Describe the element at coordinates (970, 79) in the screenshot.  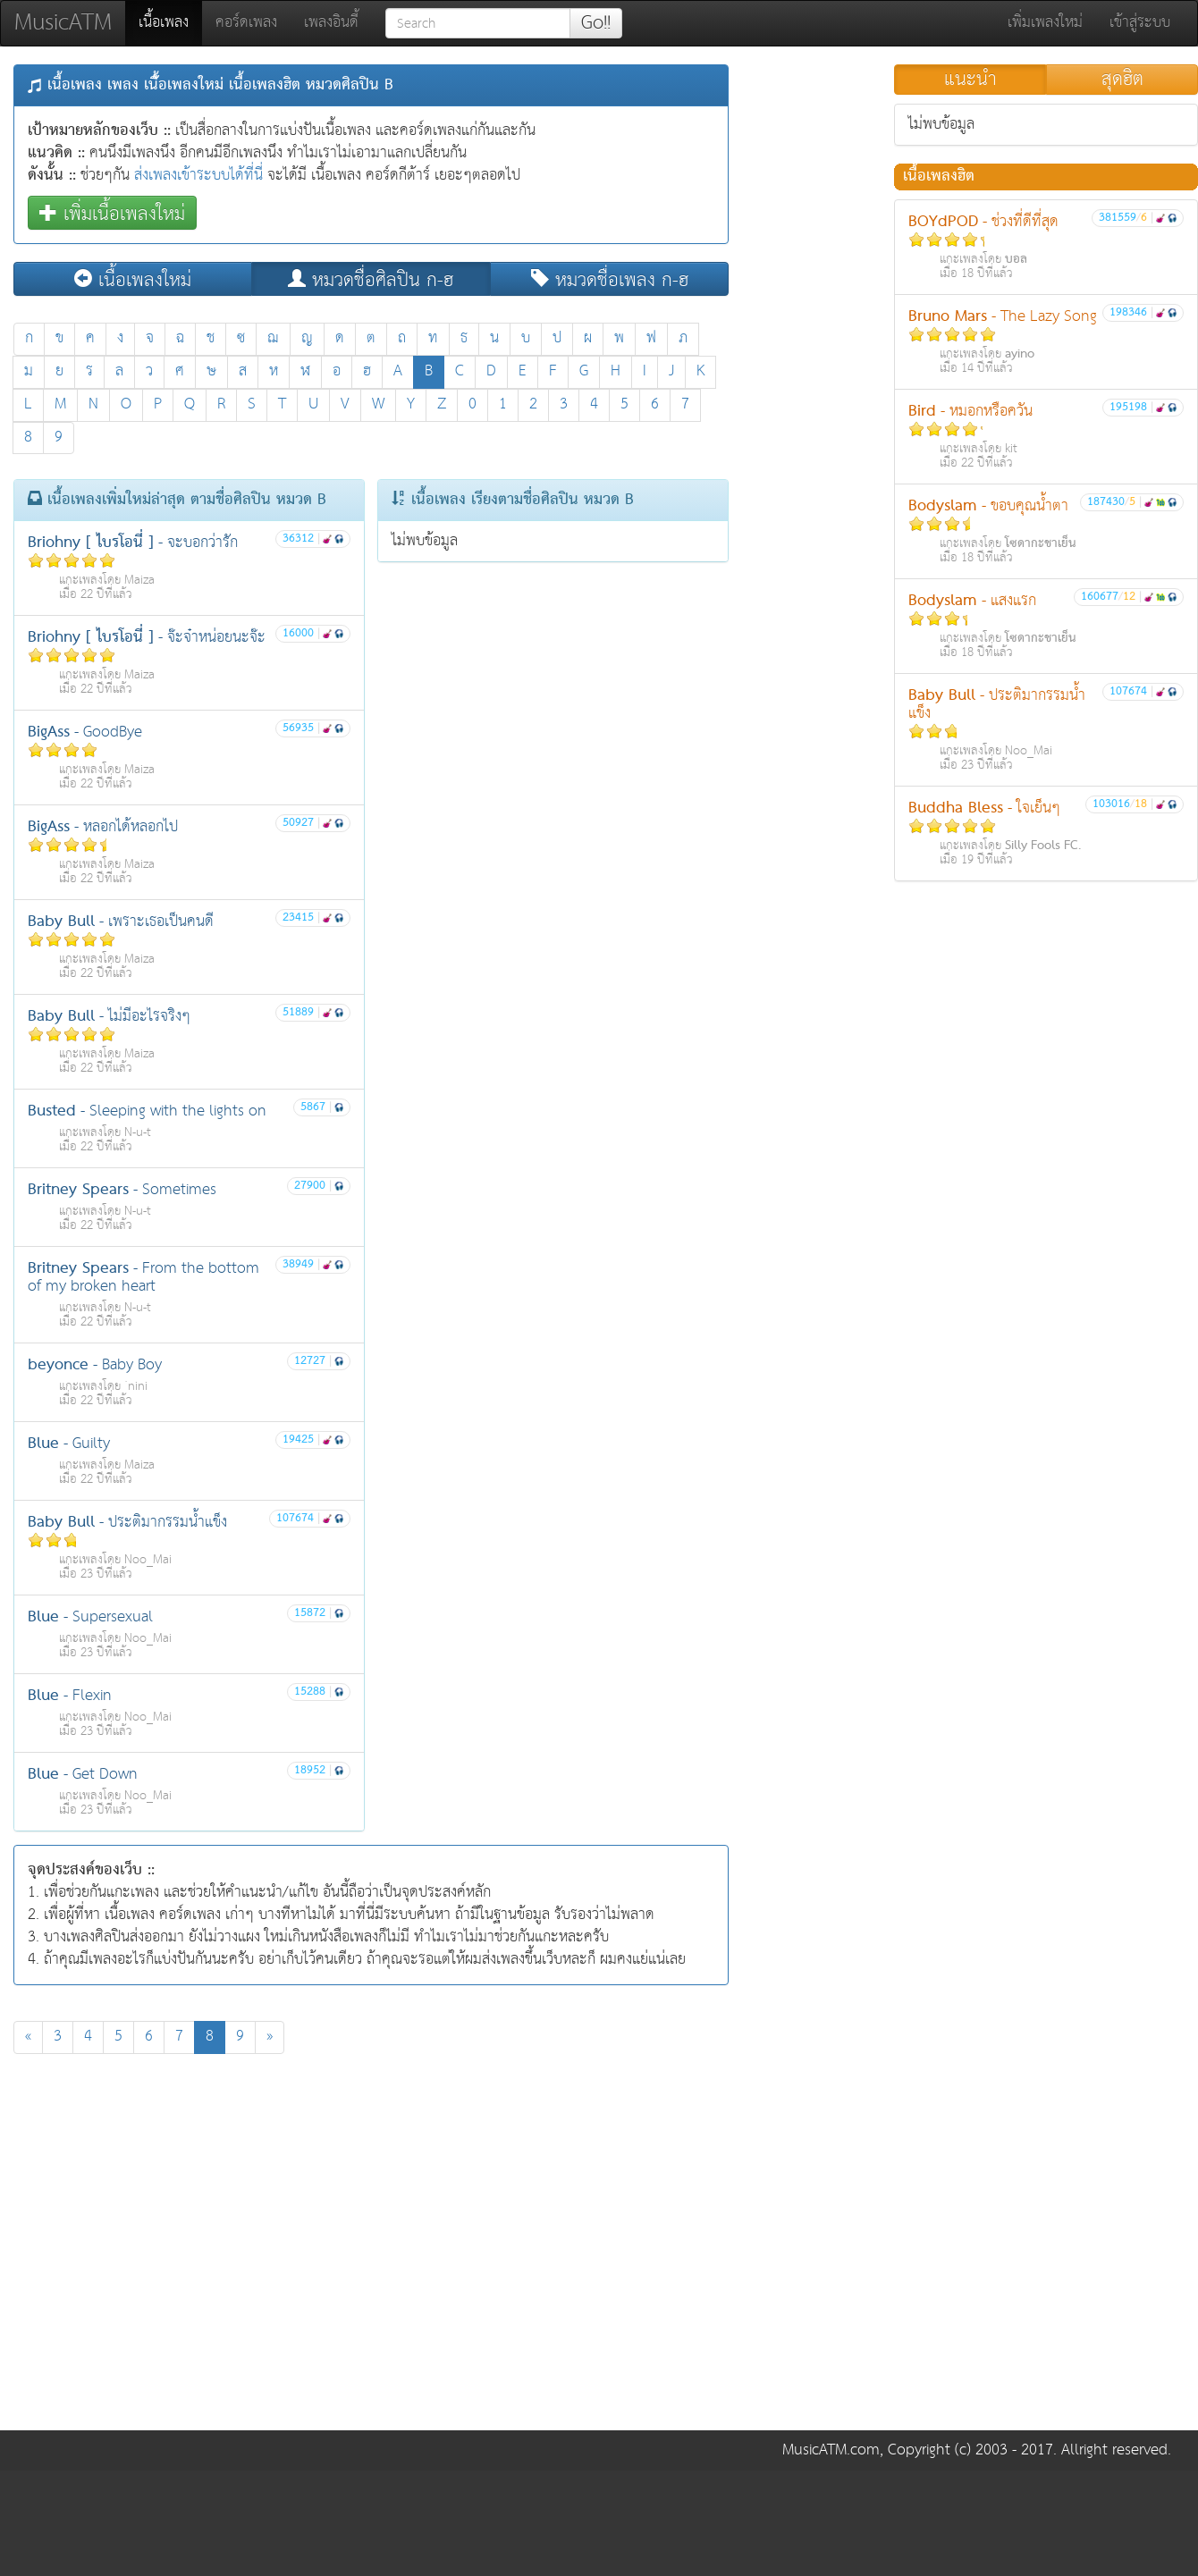
I see `แนะนำ` at that location.